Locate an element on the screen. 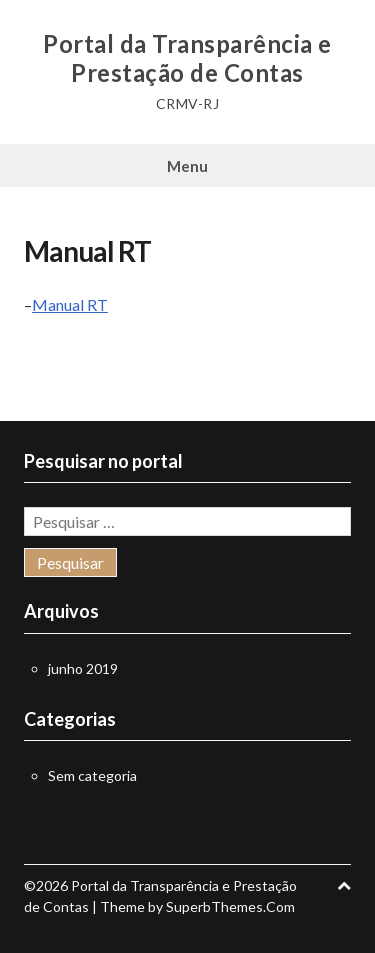 Image resolution: width=375 pixels, height=953 pixels. Portal da Transparência e Prestação de Contas is located at coordinates (187, 58).